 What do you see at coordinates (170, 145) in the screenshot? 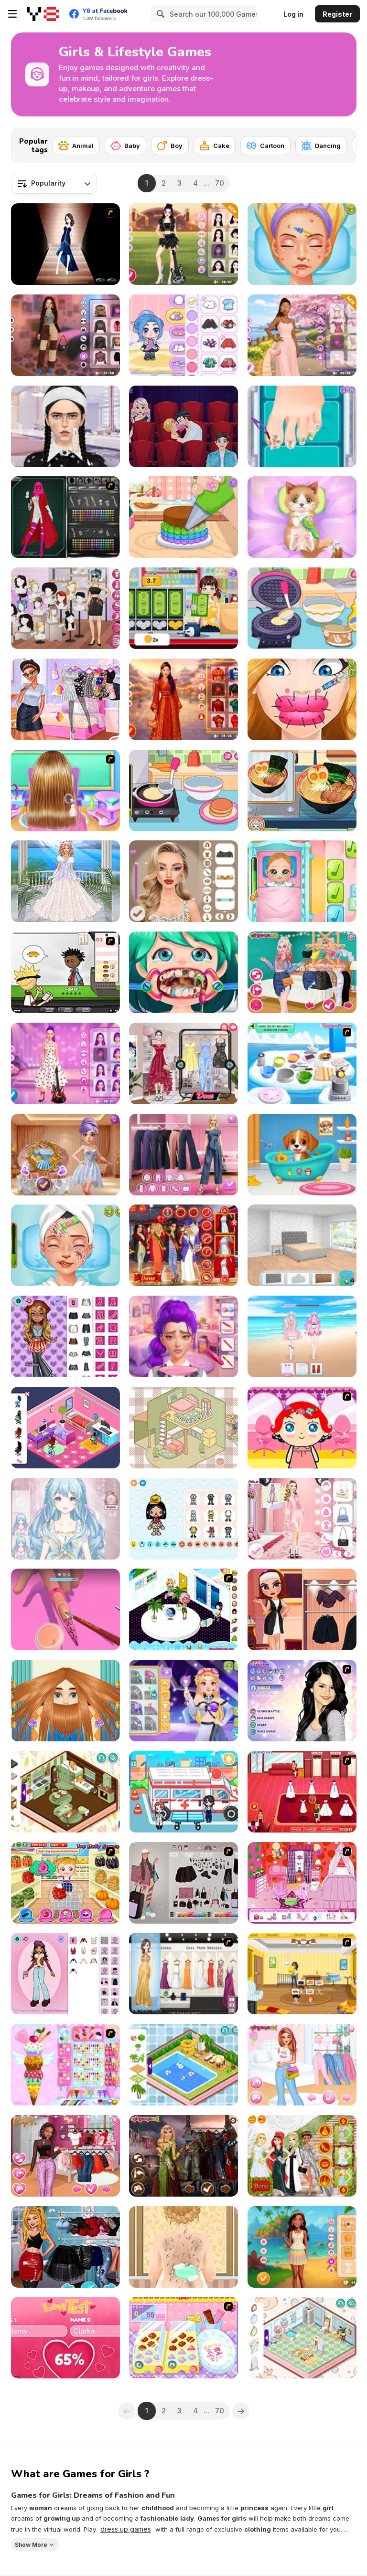
I see `[Boy]` at bounding box center [170, 145].